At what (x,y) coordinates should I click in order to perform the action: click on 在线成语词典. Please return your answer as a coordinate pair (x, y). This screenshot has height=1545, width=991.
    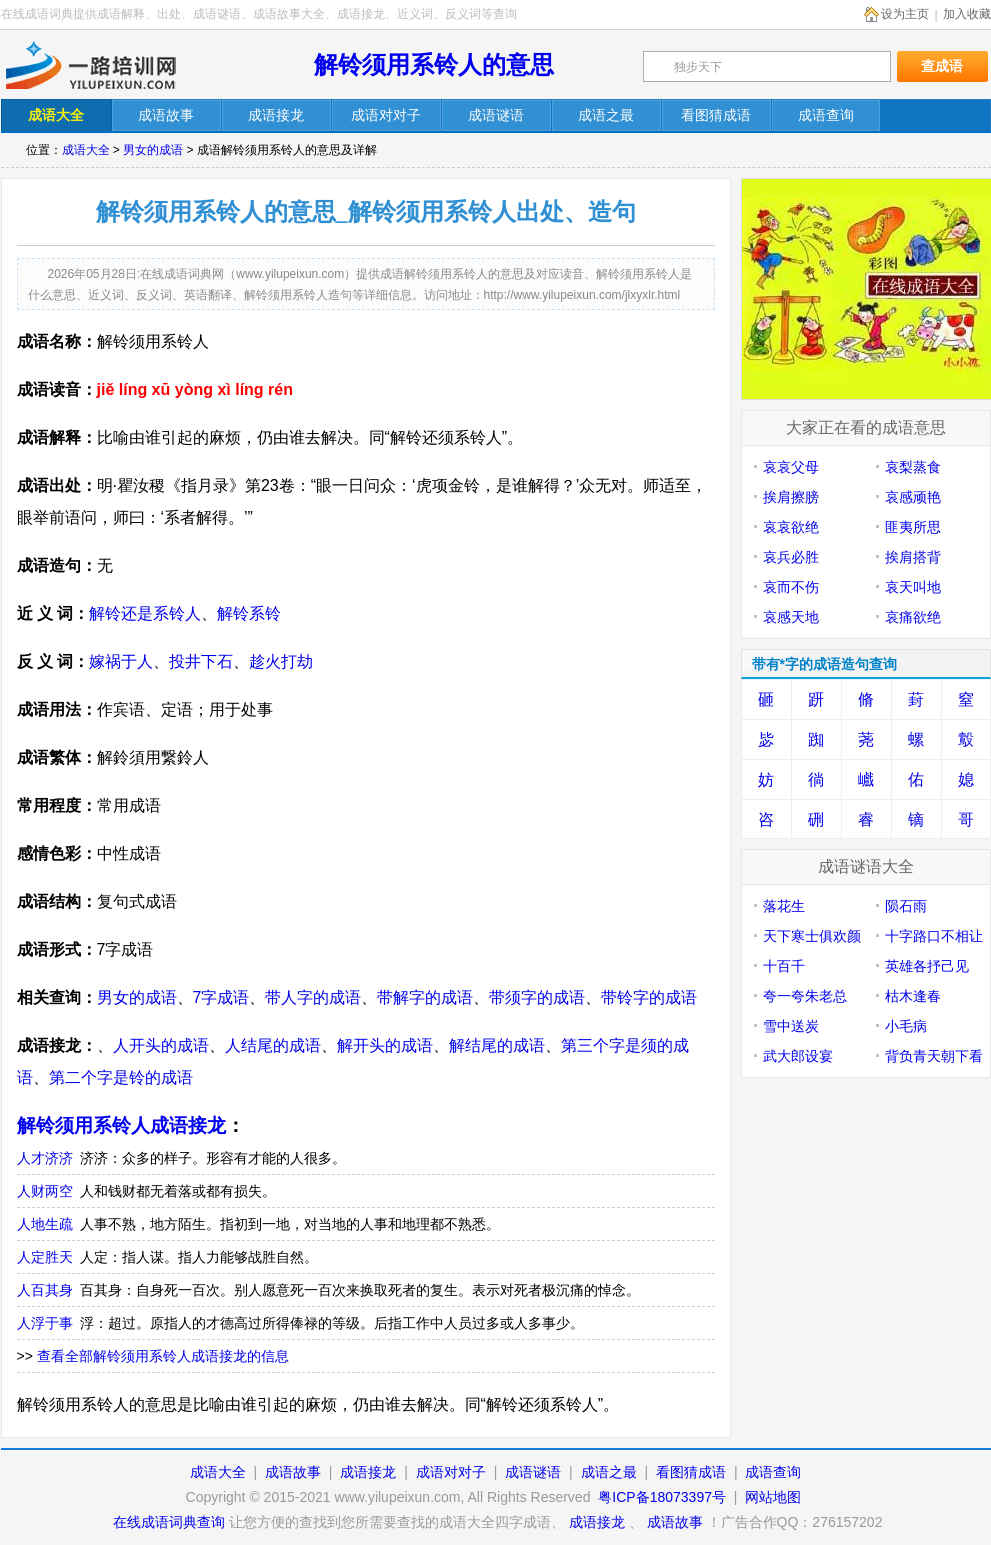
    Looking at the image, I should click on (108, 65).